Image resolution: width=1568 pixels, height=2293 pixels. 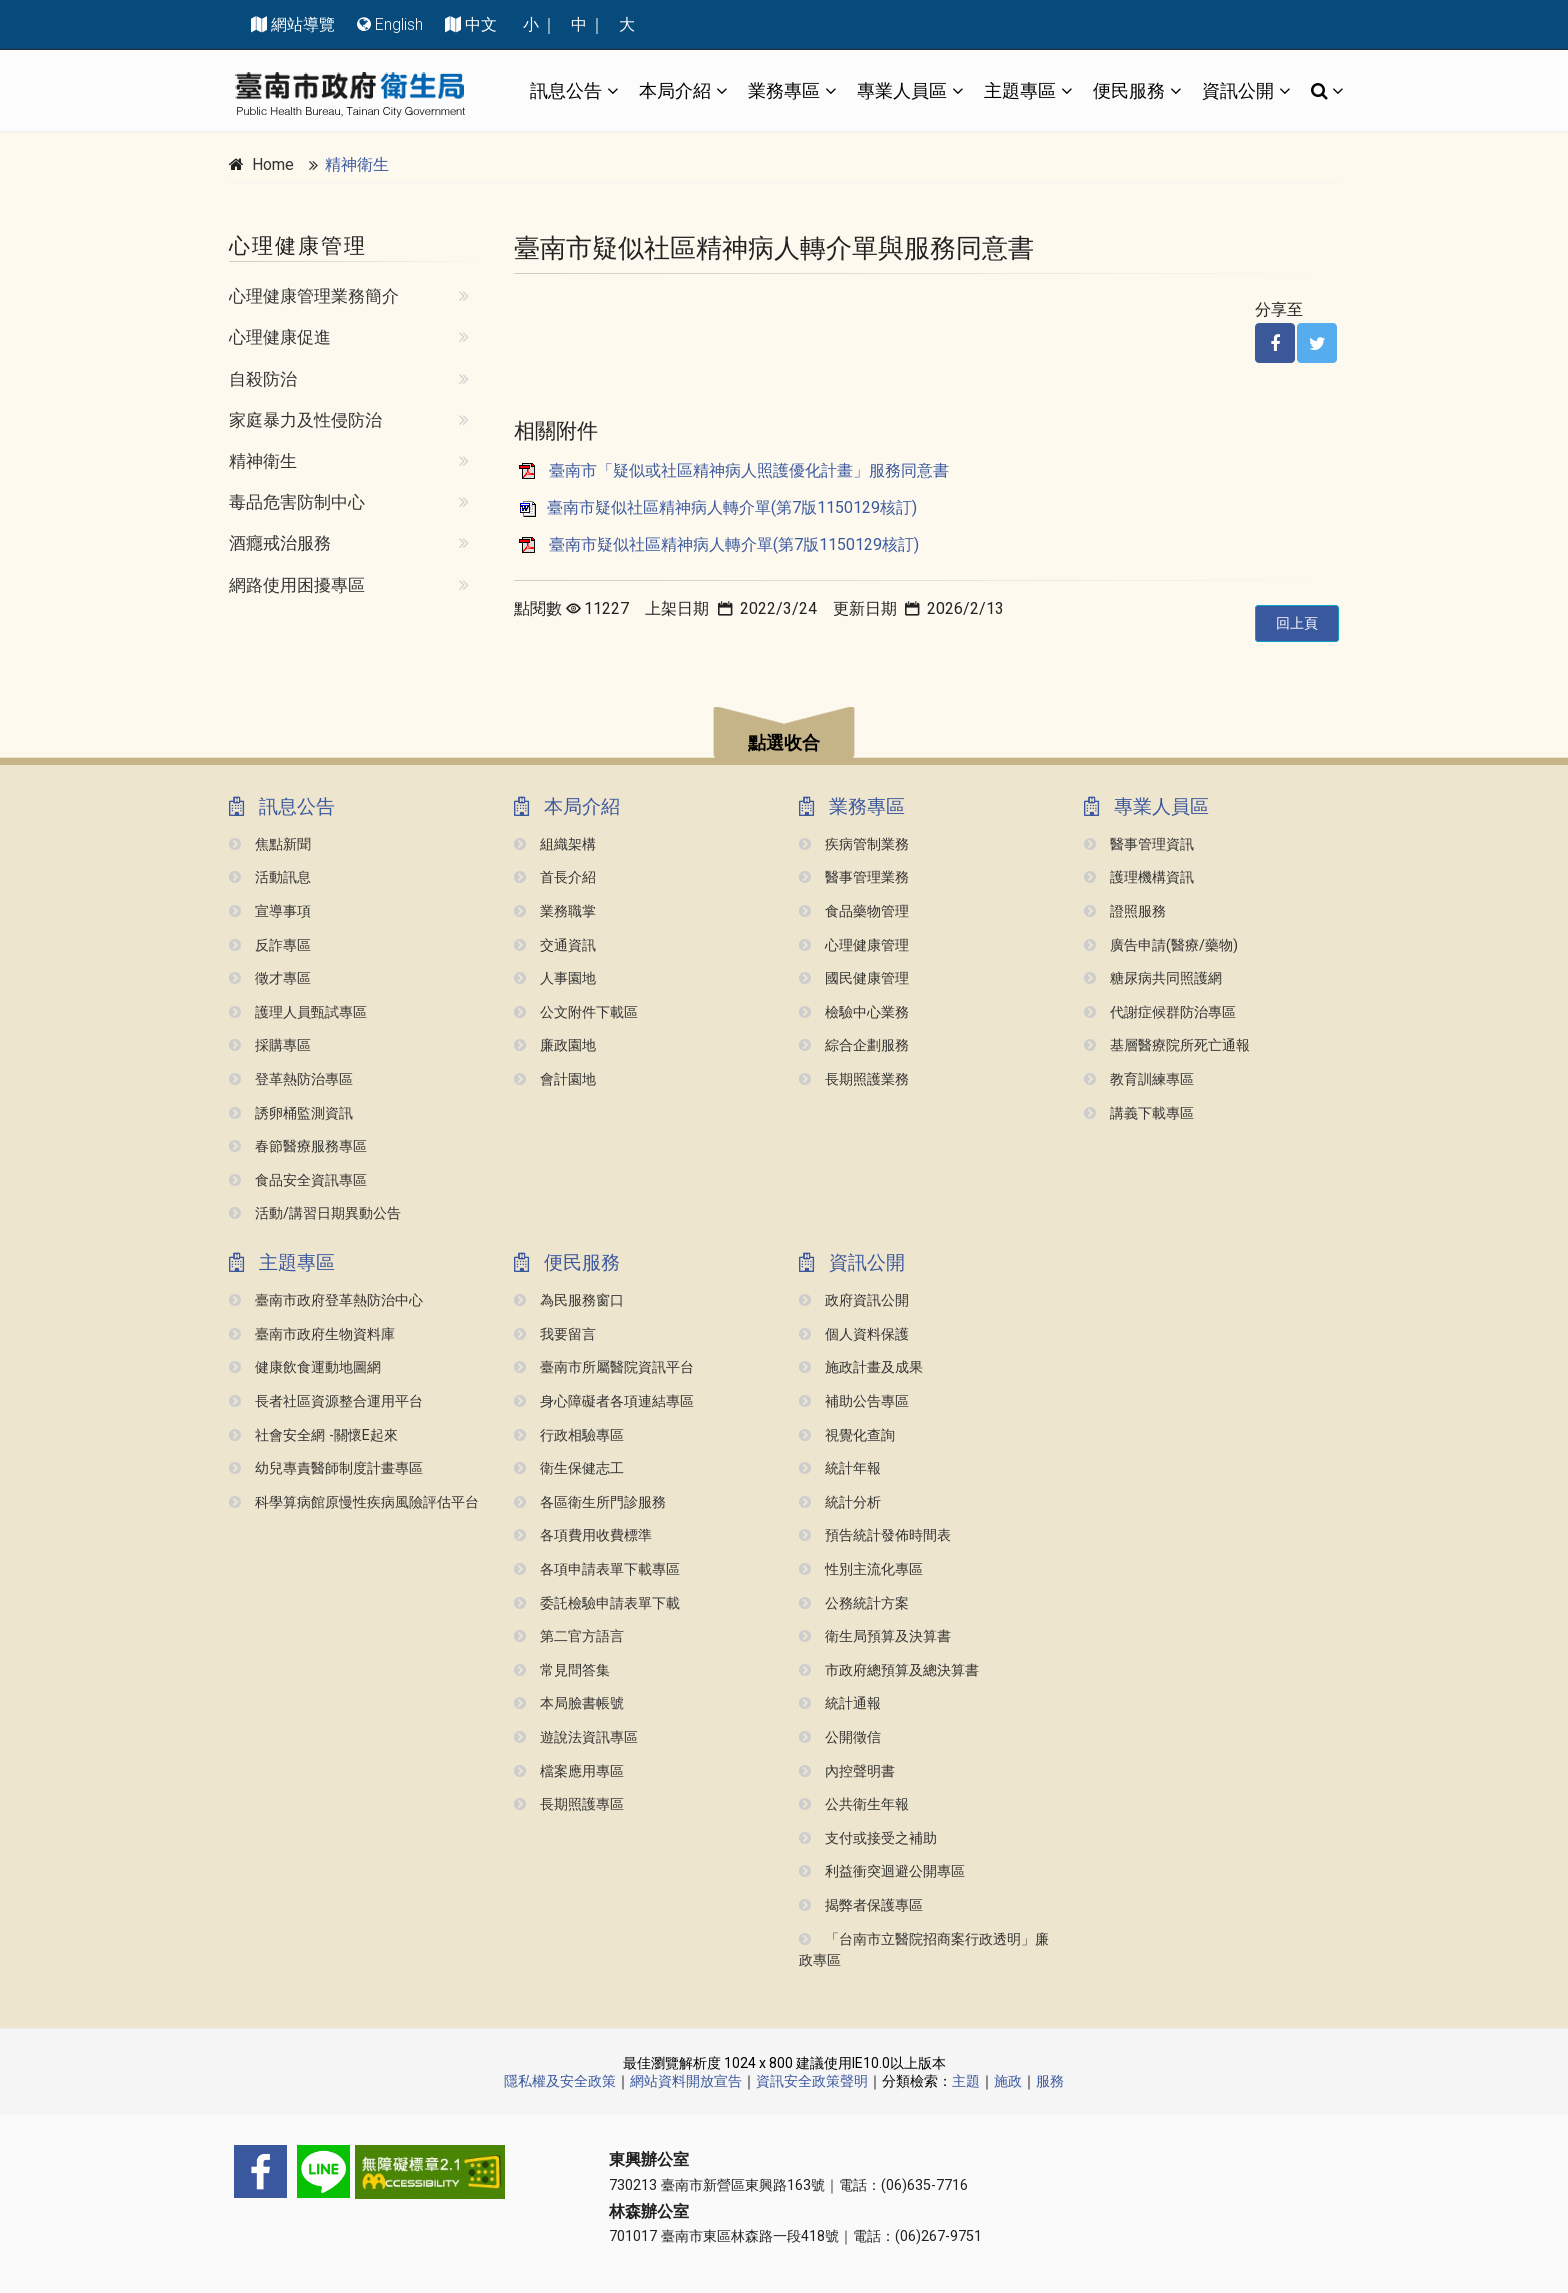 What do you see at coordinates (902, 90) in the screenshot?
I see `專業人員區` at bounding box center [902, 90].